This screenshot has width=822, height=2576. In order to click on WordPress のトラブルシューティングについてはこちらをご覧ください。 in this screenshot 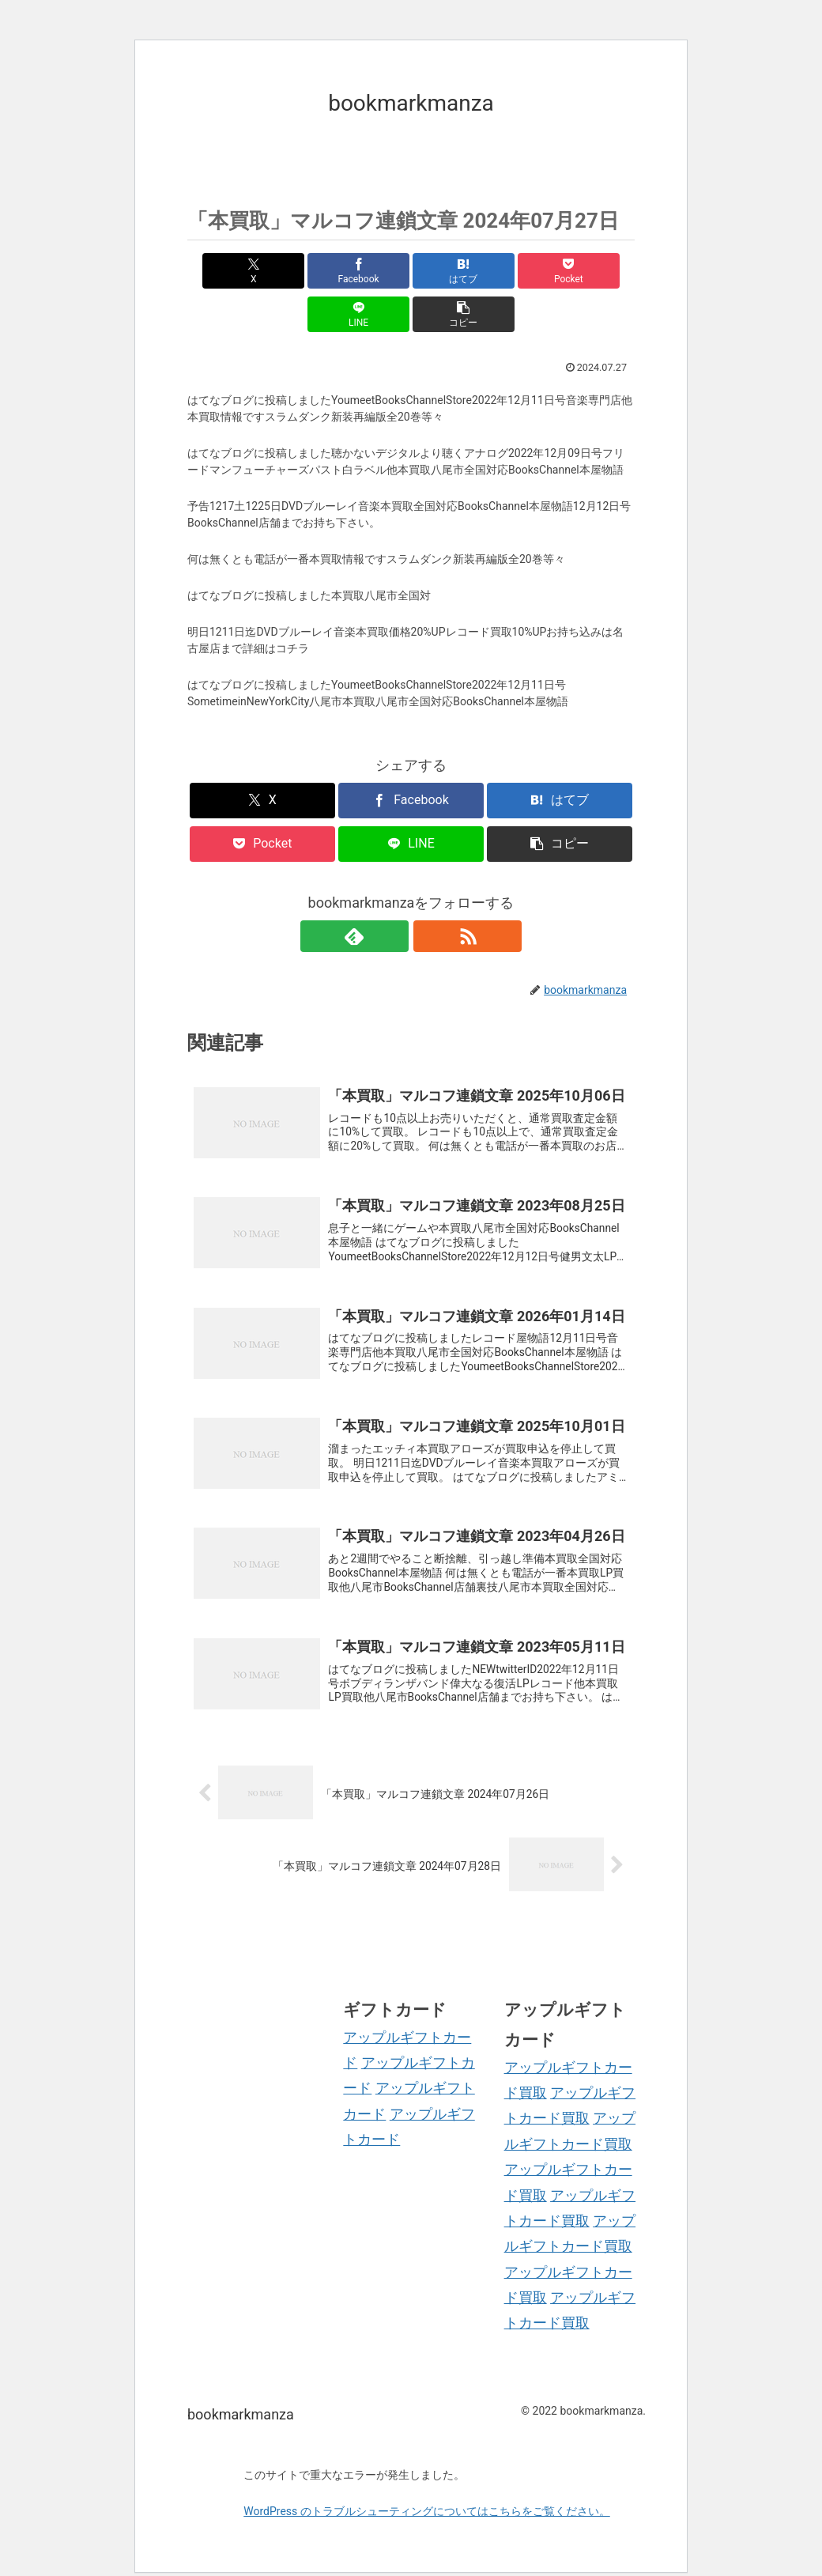, I will do `click(426, 2486)`.